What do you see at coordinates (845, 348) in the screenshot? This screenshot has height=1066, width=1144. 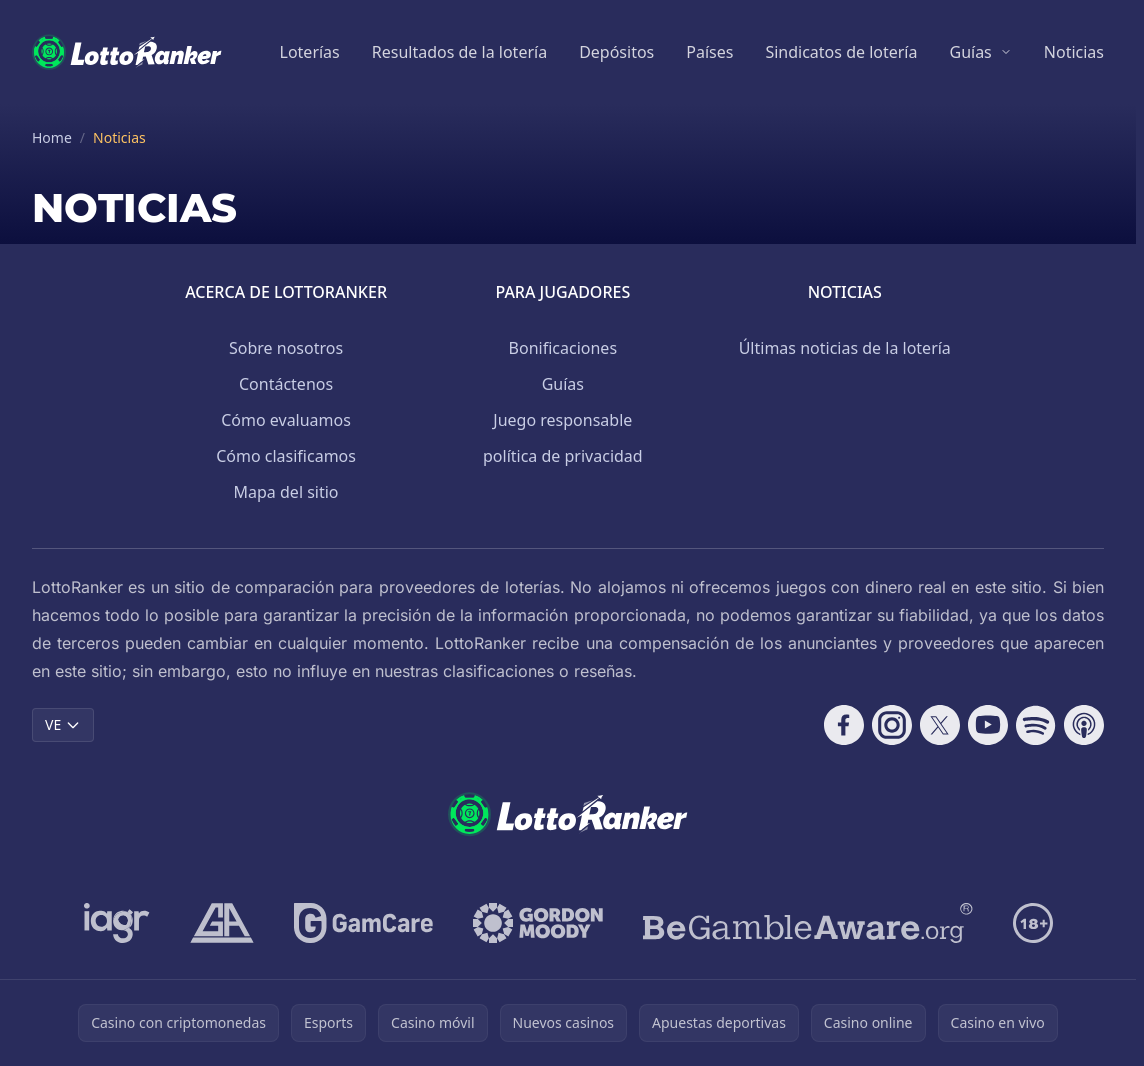 I see `Últimas noticias de la lotería` at bounding box center [845, 348].